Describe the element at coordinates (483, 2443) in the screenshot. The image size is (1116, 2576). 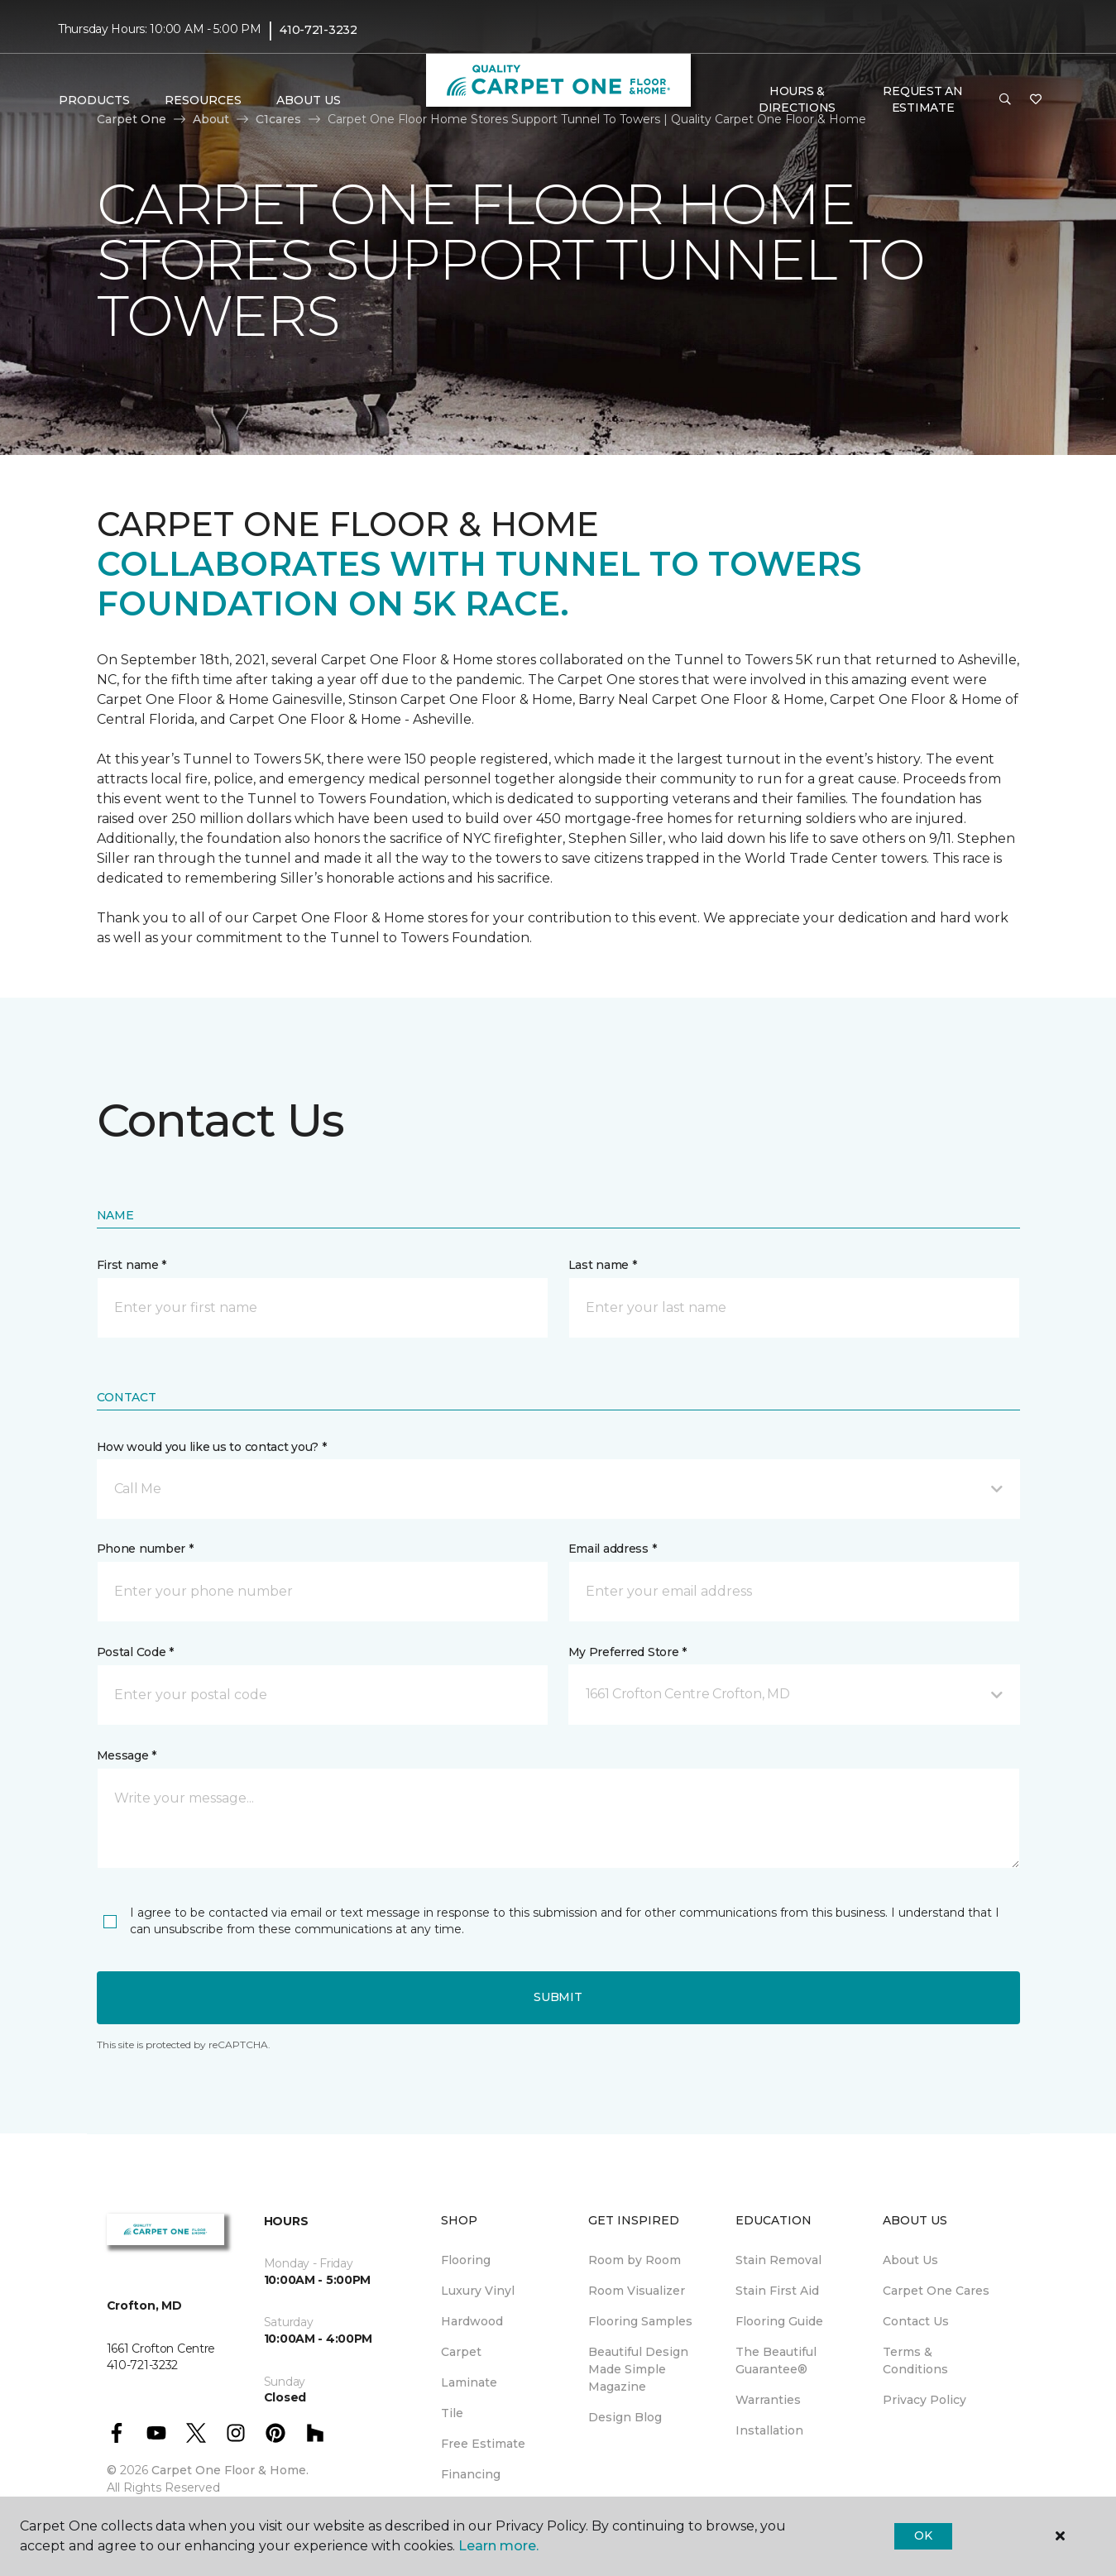
I see `Free Estimate [menuitem]` at that location.